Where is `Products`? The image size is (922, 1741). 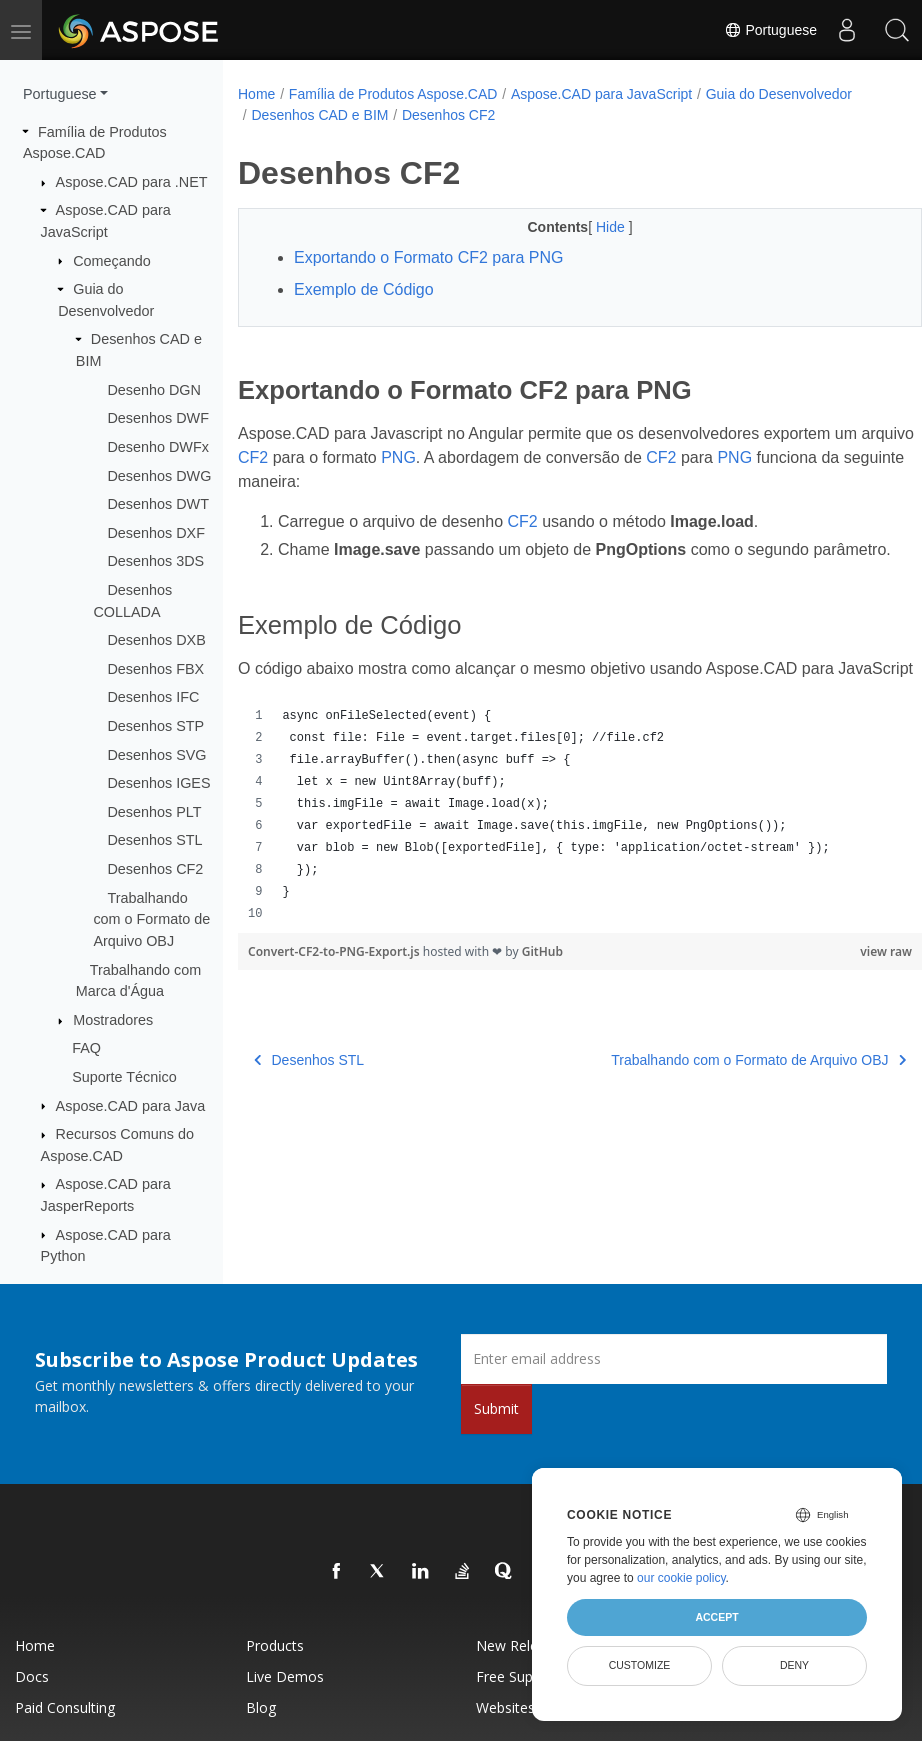
Products is located at coordinates (275, 1645).